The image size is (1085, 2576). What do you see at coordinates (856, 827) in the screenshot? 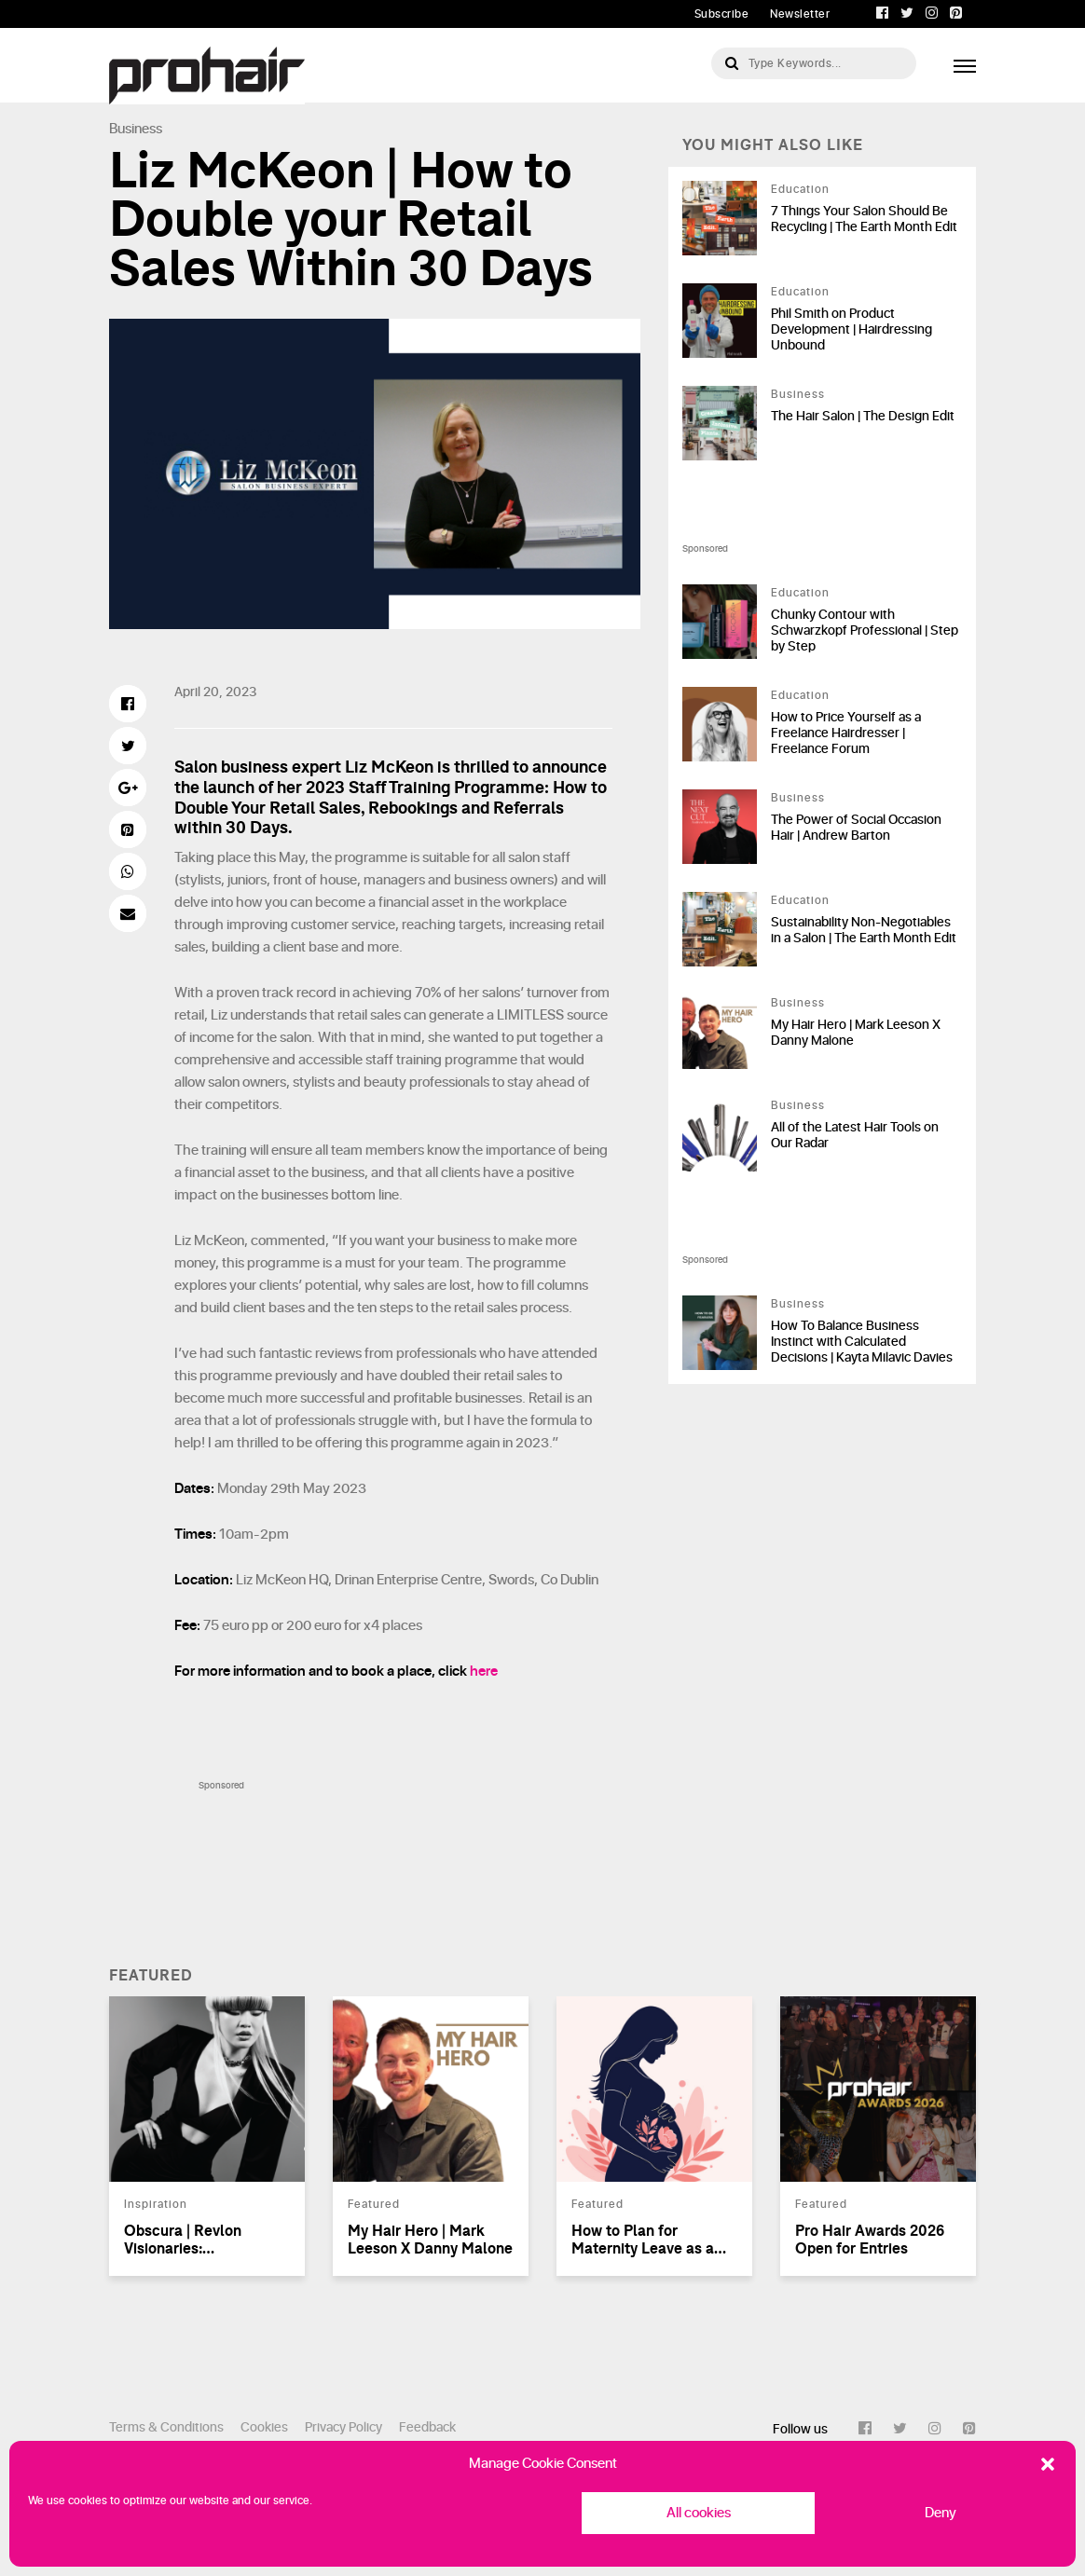
I see `The Power of Social Occasion Hair | Andrew Barton` at bounding box center [856, 827].